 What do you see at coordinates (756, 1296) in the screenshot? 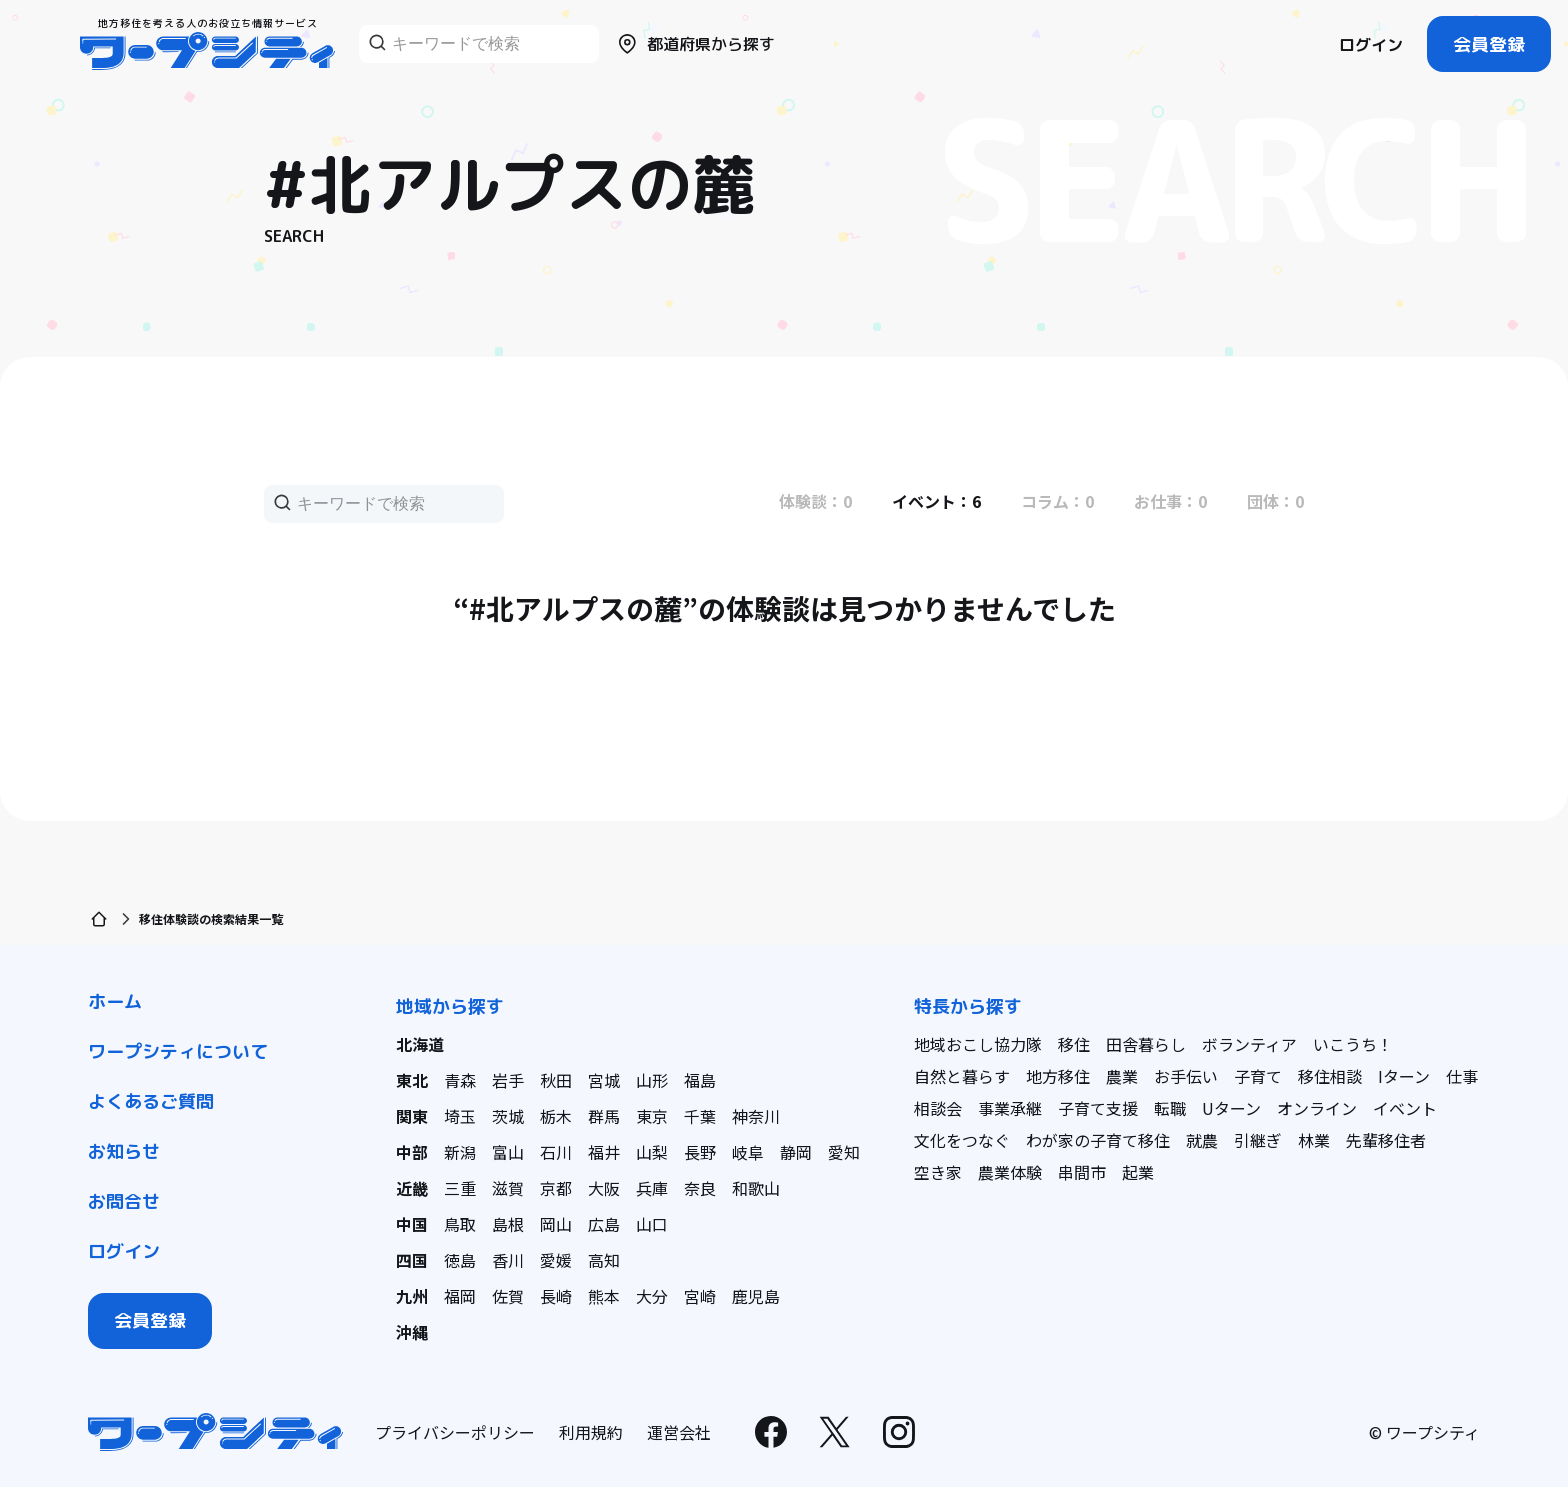
I see `鹿児島` at bounding box center [756, 1296].